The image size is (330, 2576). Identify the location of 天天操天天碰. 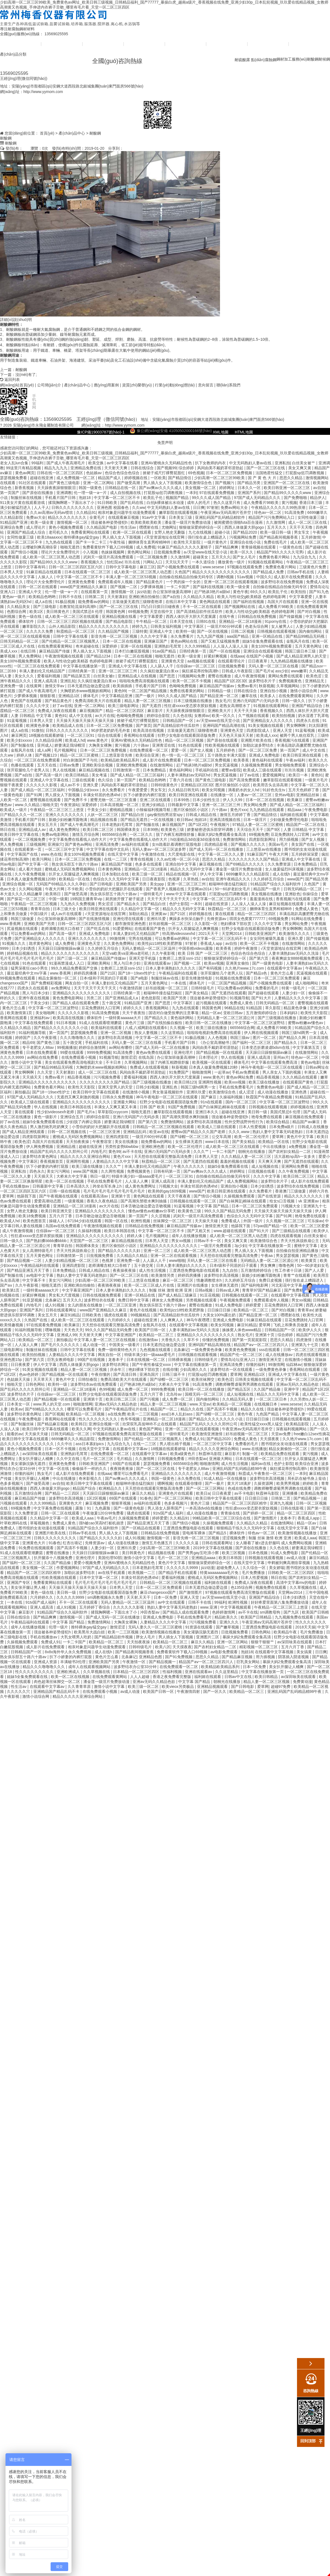
(207, 1221).